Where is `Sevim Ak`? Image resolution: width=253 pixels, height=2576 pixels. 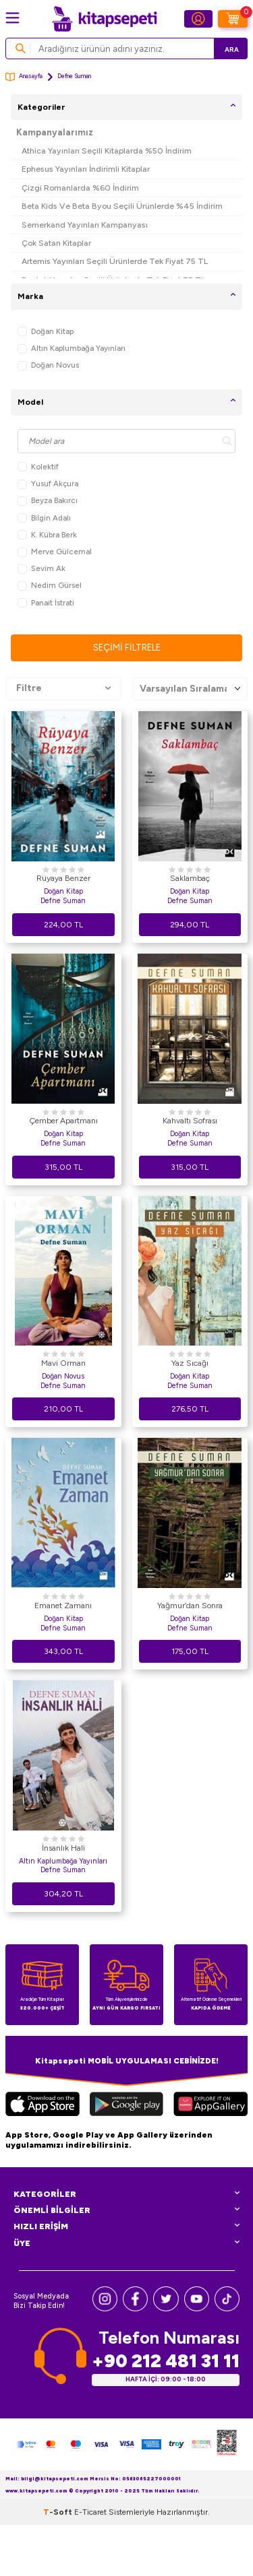
Sevim Ak is located at coordinates (41, 569).